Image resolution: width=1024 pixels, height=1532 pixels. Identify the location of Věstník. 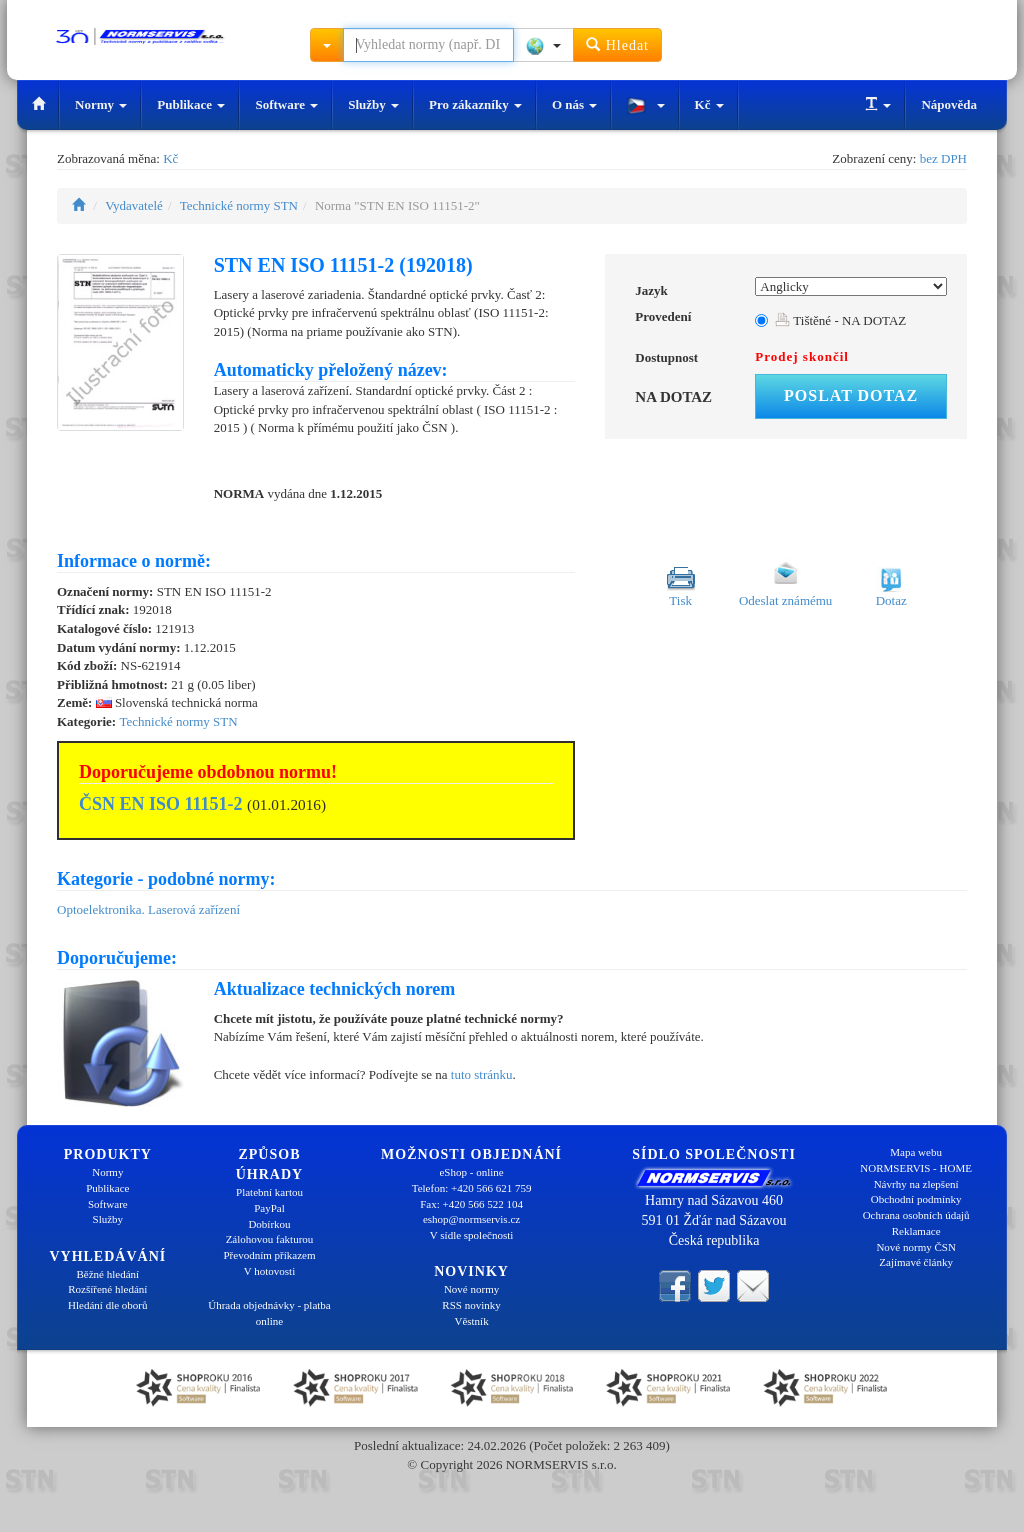
(471, 1321).